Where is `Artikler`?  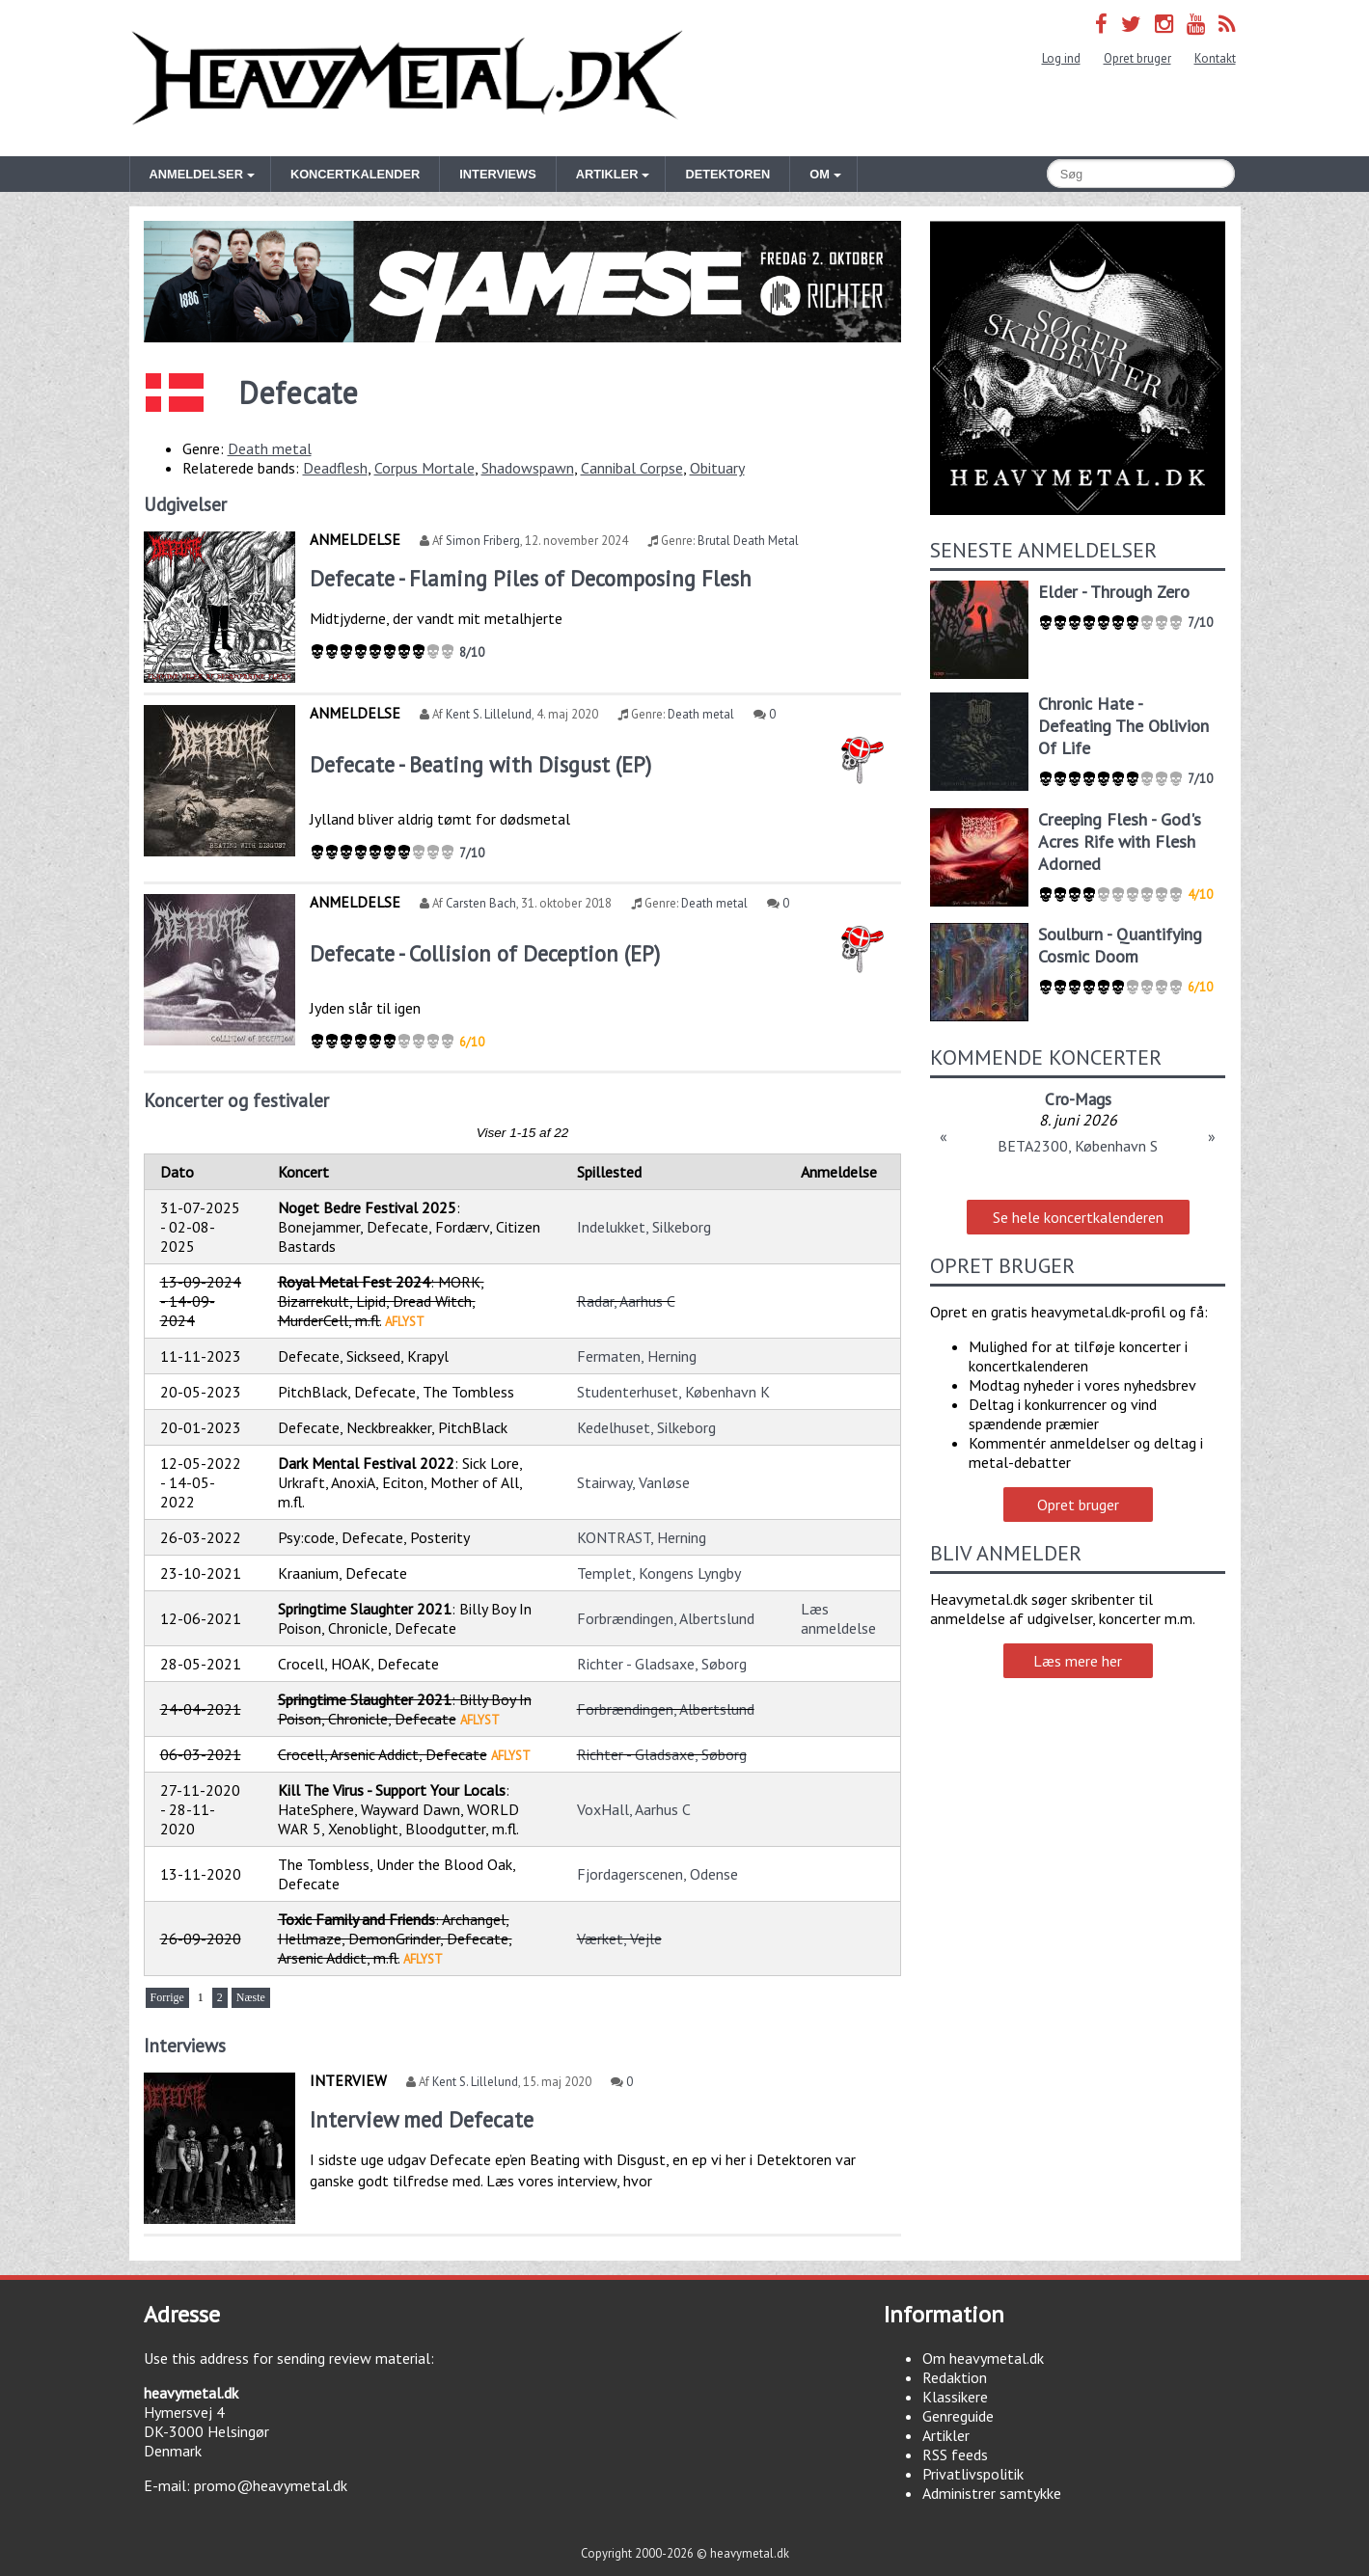
Artikler is located at coordinates (946, 2435).